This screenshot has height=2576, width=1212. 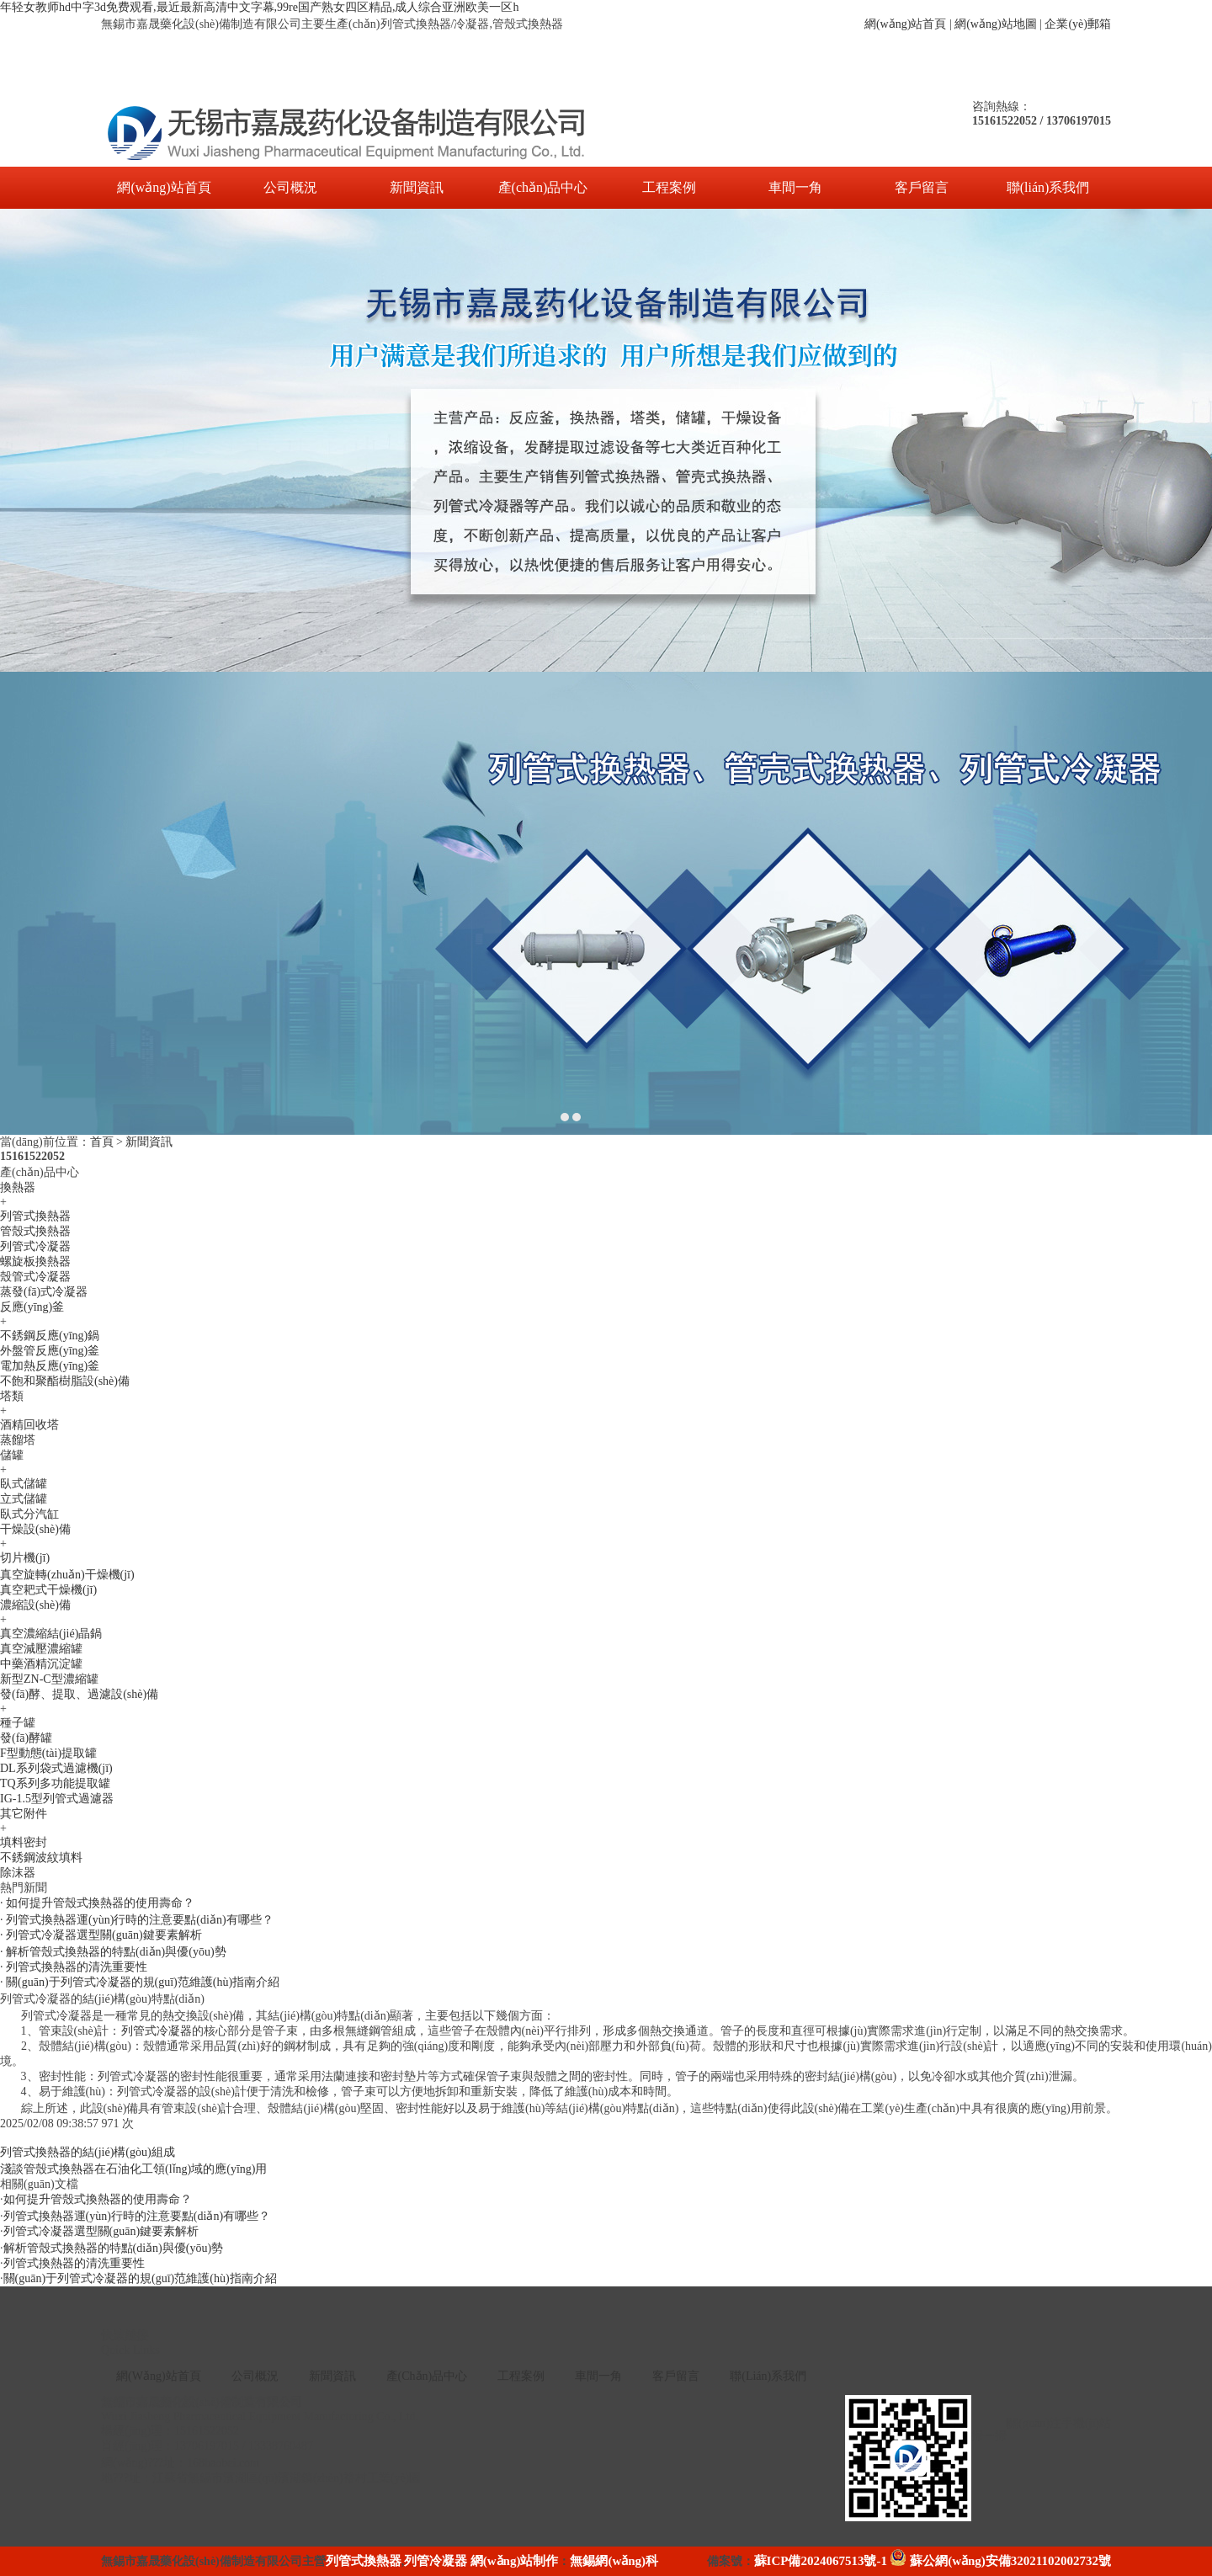 I want to click on · 如何提升管殼式換熱器的使用壽命？, so click(x=97, y=1903).